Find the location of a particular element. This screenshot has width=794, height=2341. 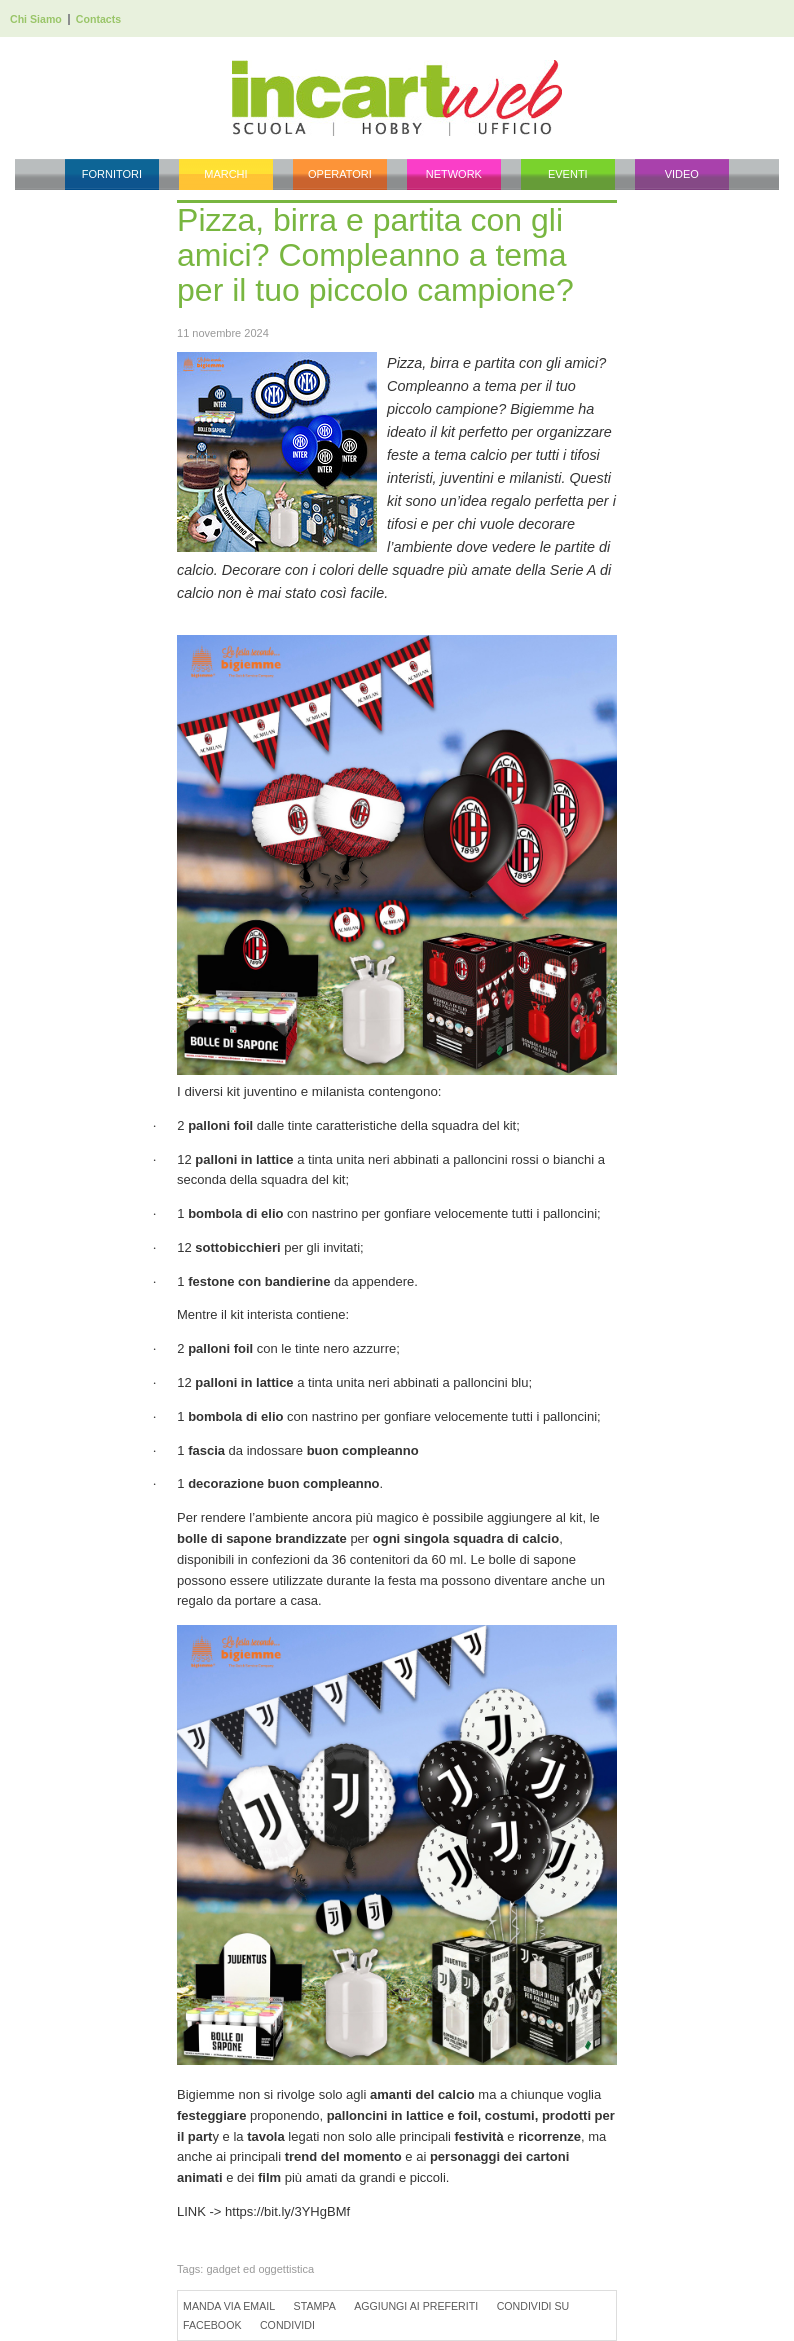

Condividi is located at coordinates (287, 2325).